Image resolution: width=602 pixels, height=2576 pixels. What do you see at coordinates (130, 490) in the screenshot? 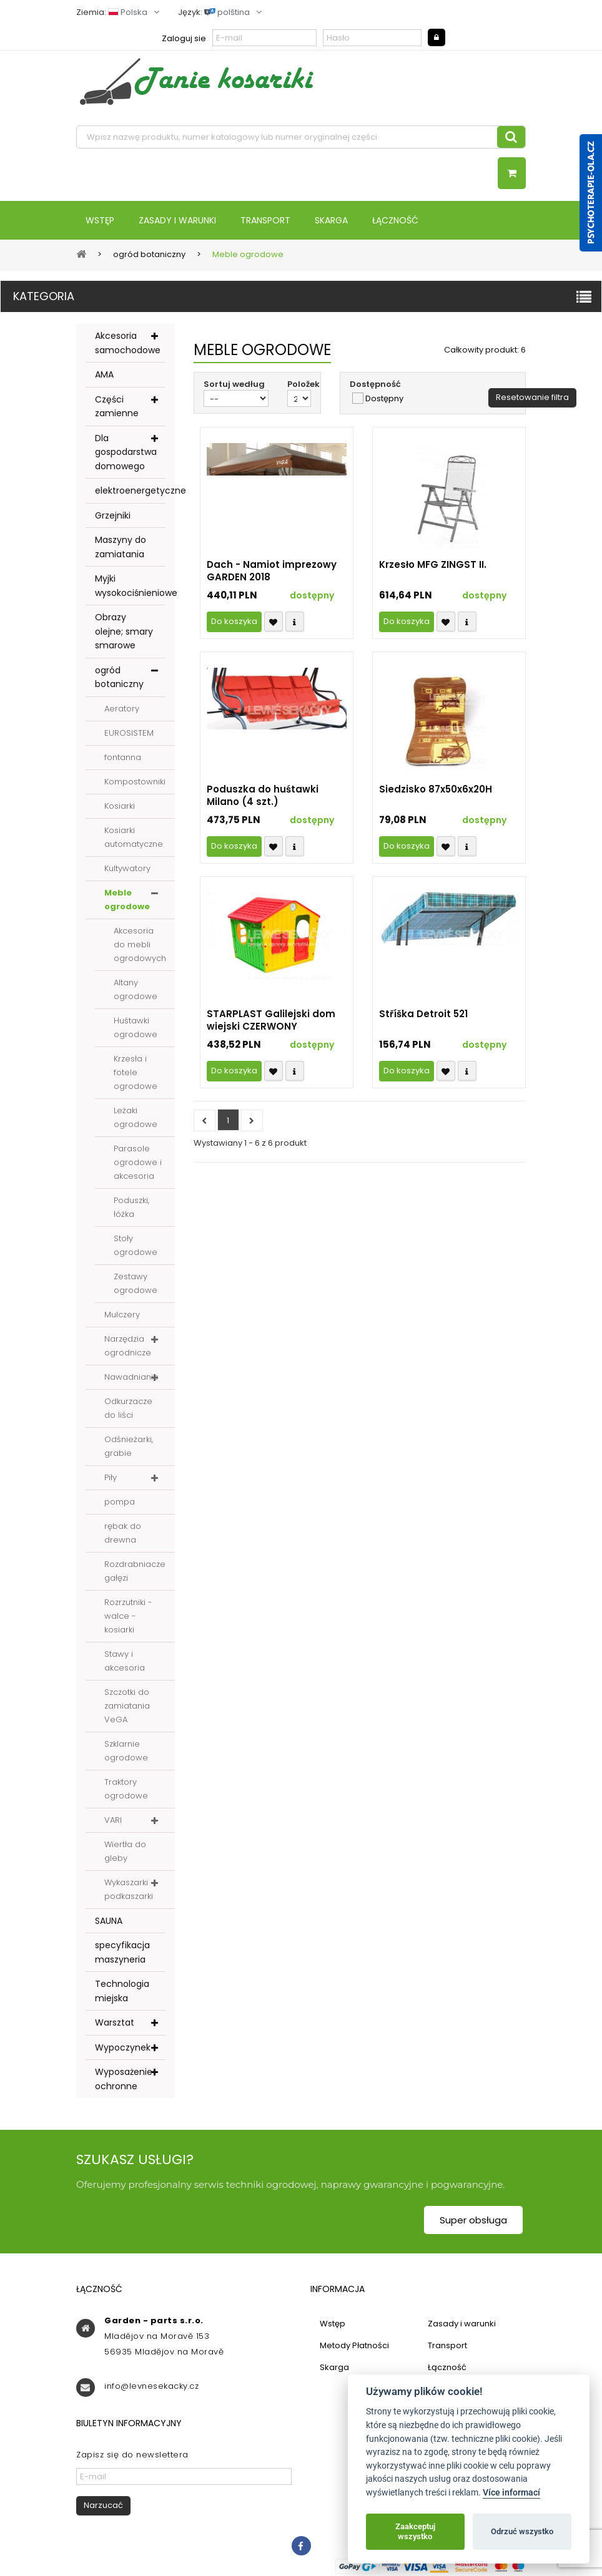
I see `elektroenergetyczne` at bounding box center [130, 490].